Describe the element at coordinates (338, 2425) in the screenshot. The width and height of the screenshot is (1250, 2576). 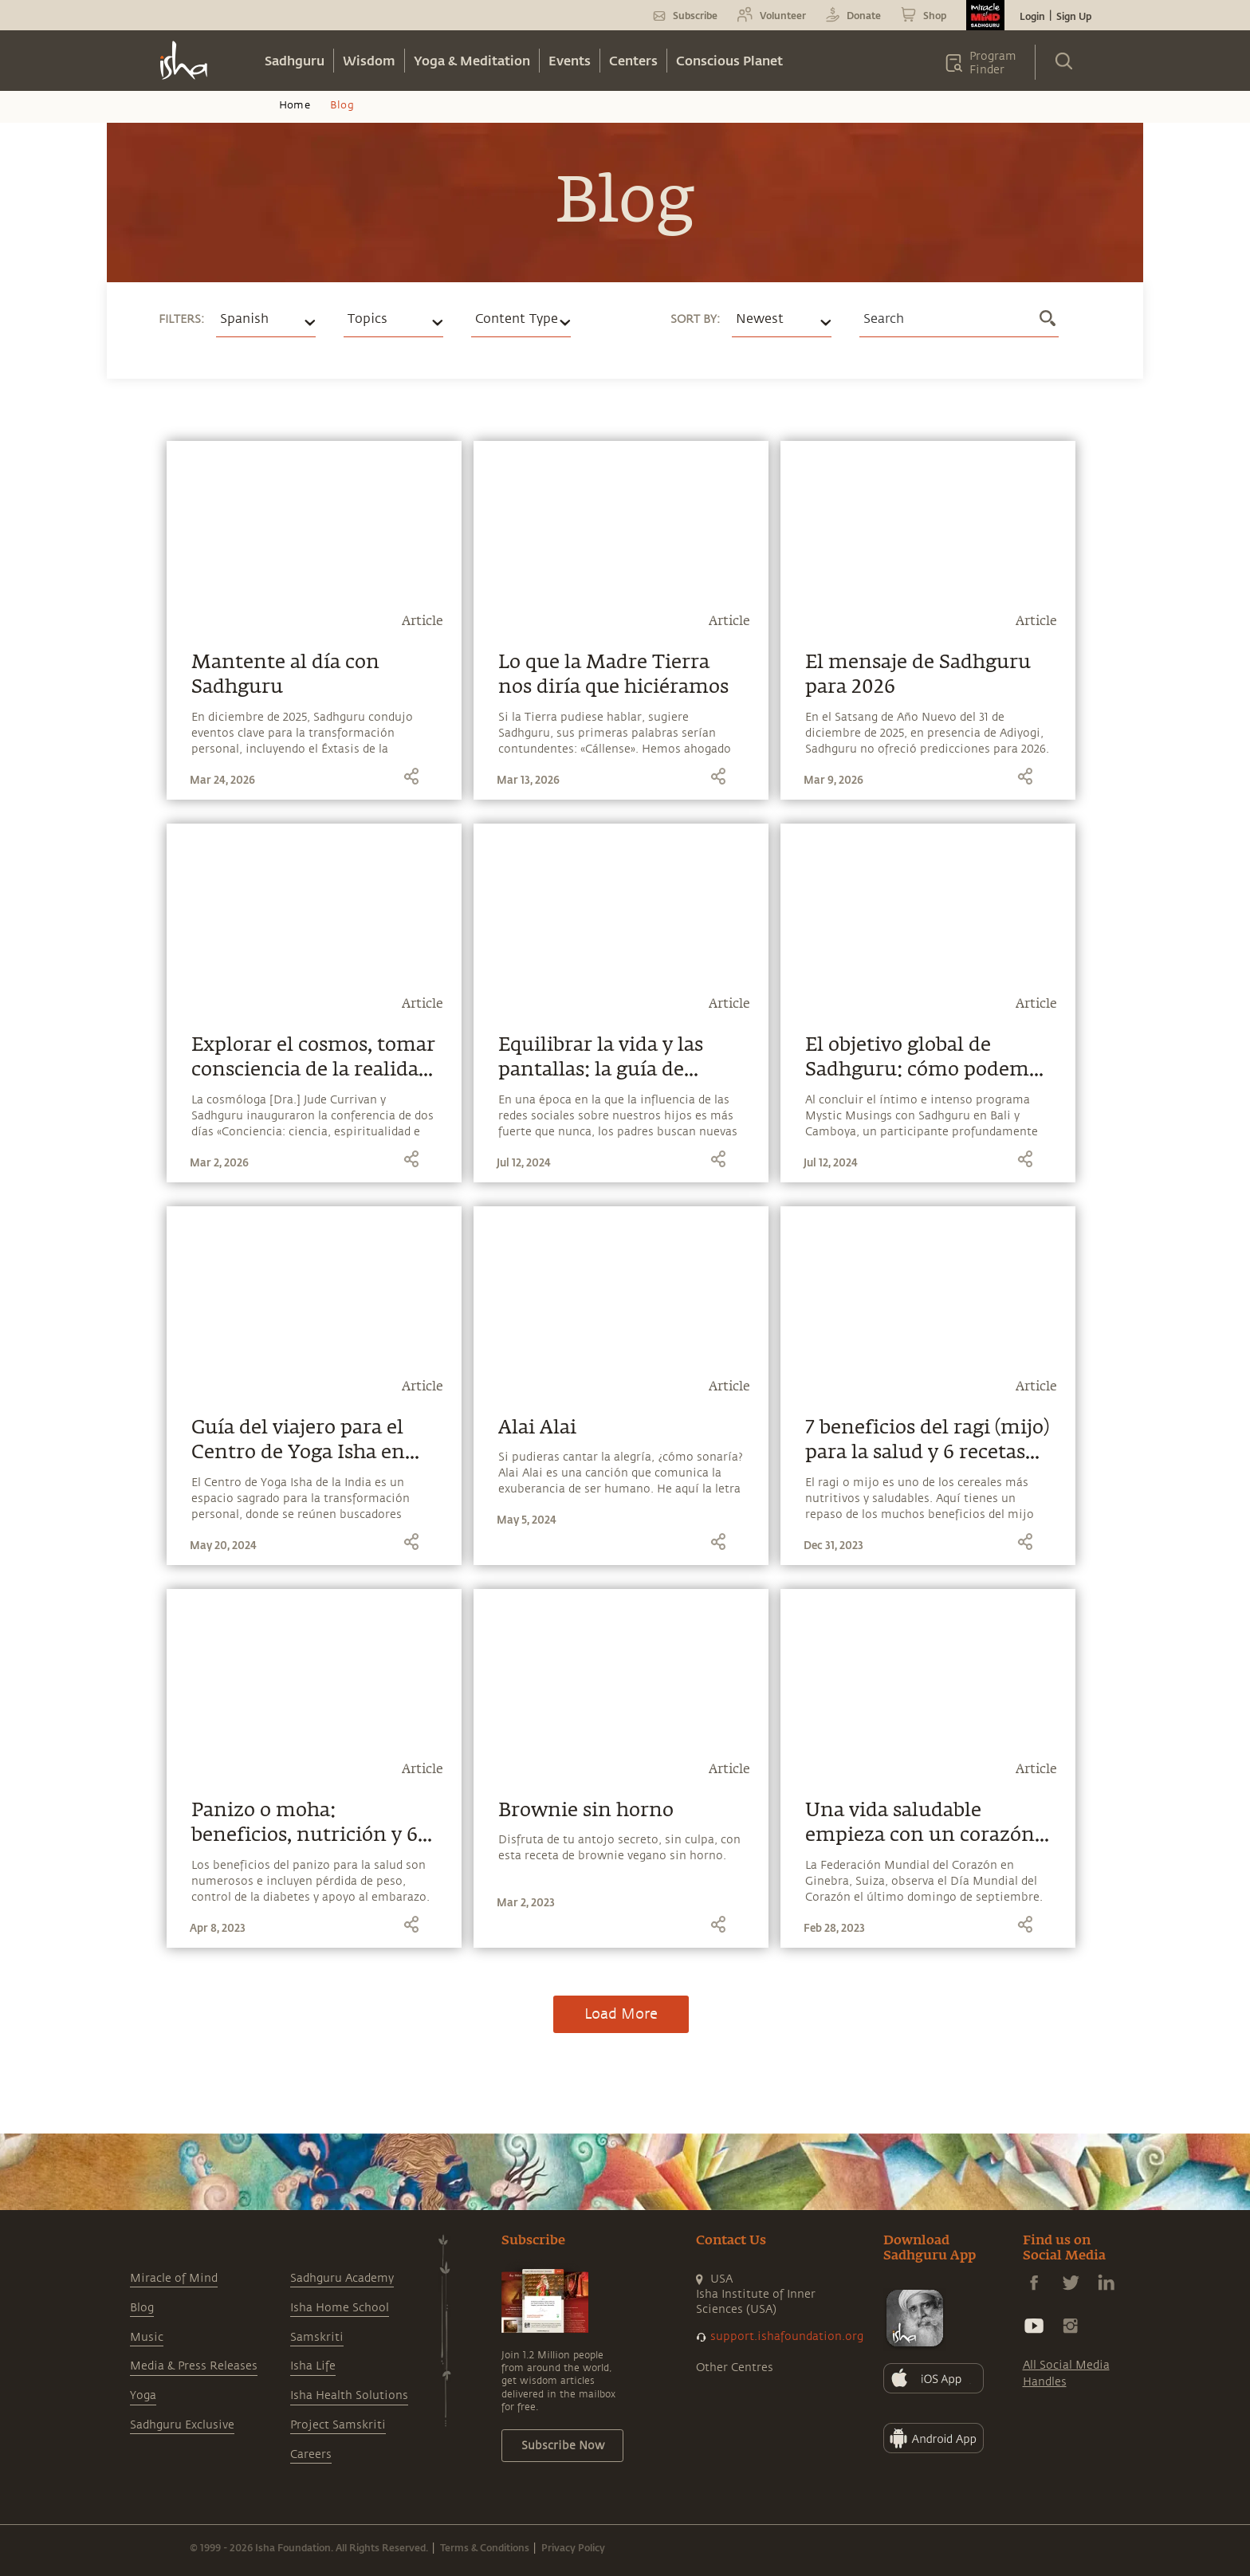
I see `Project Samskriti` at that location.